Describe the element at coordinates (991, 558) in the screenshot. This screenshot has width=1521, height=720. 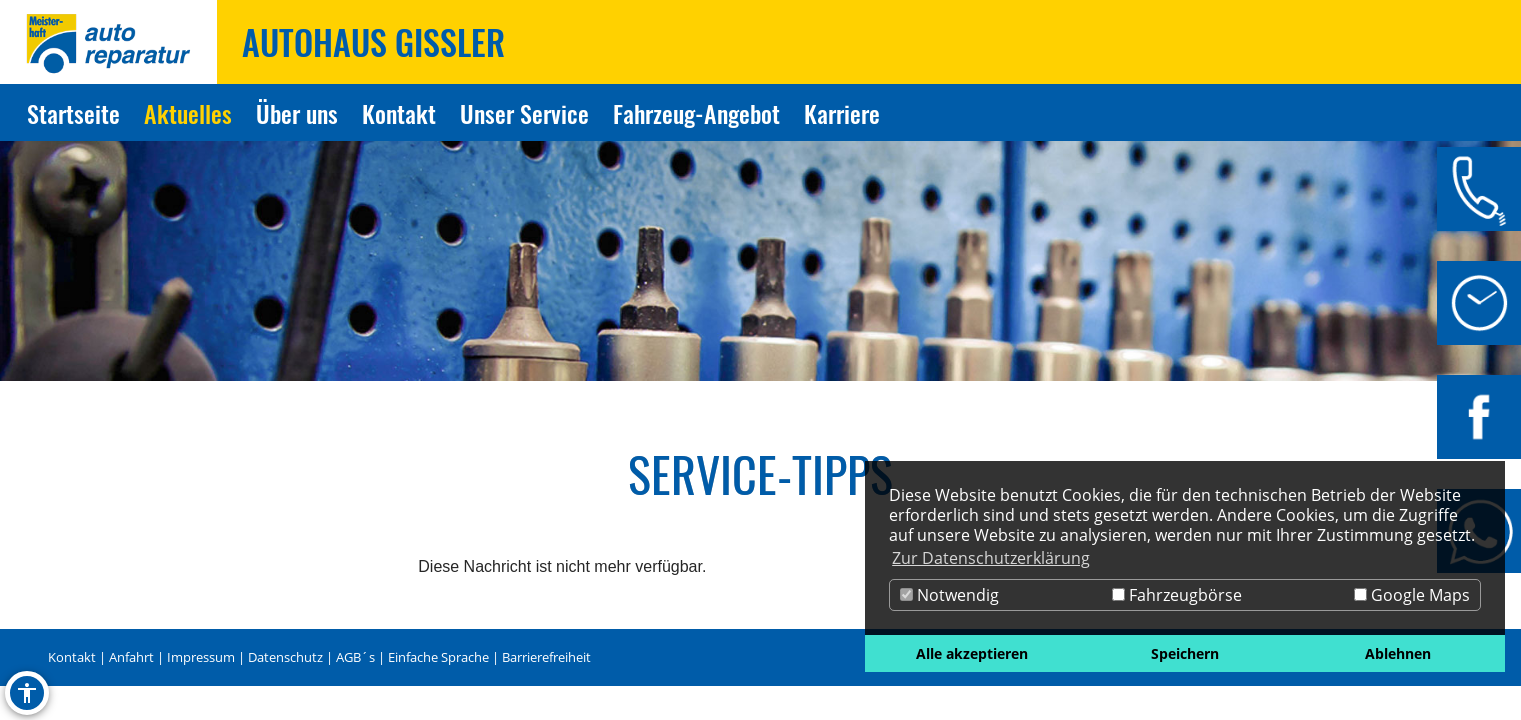
I see `Zur Datenschutzerklärung [button]` at that location.